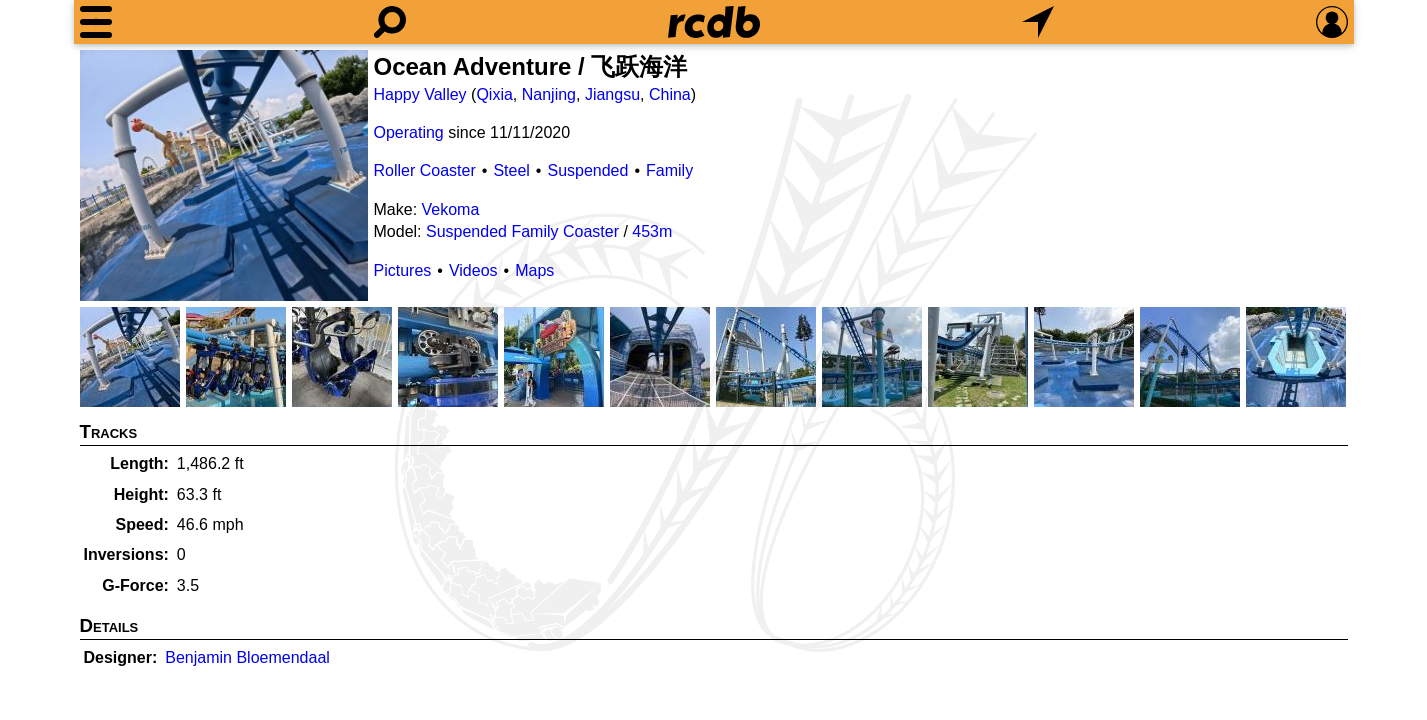 Image resolution: width=1427 pixels, height=720 pixels. Describe the element at coordinates (224, 175) in the screenshot. I see `[Picture]` at that location.